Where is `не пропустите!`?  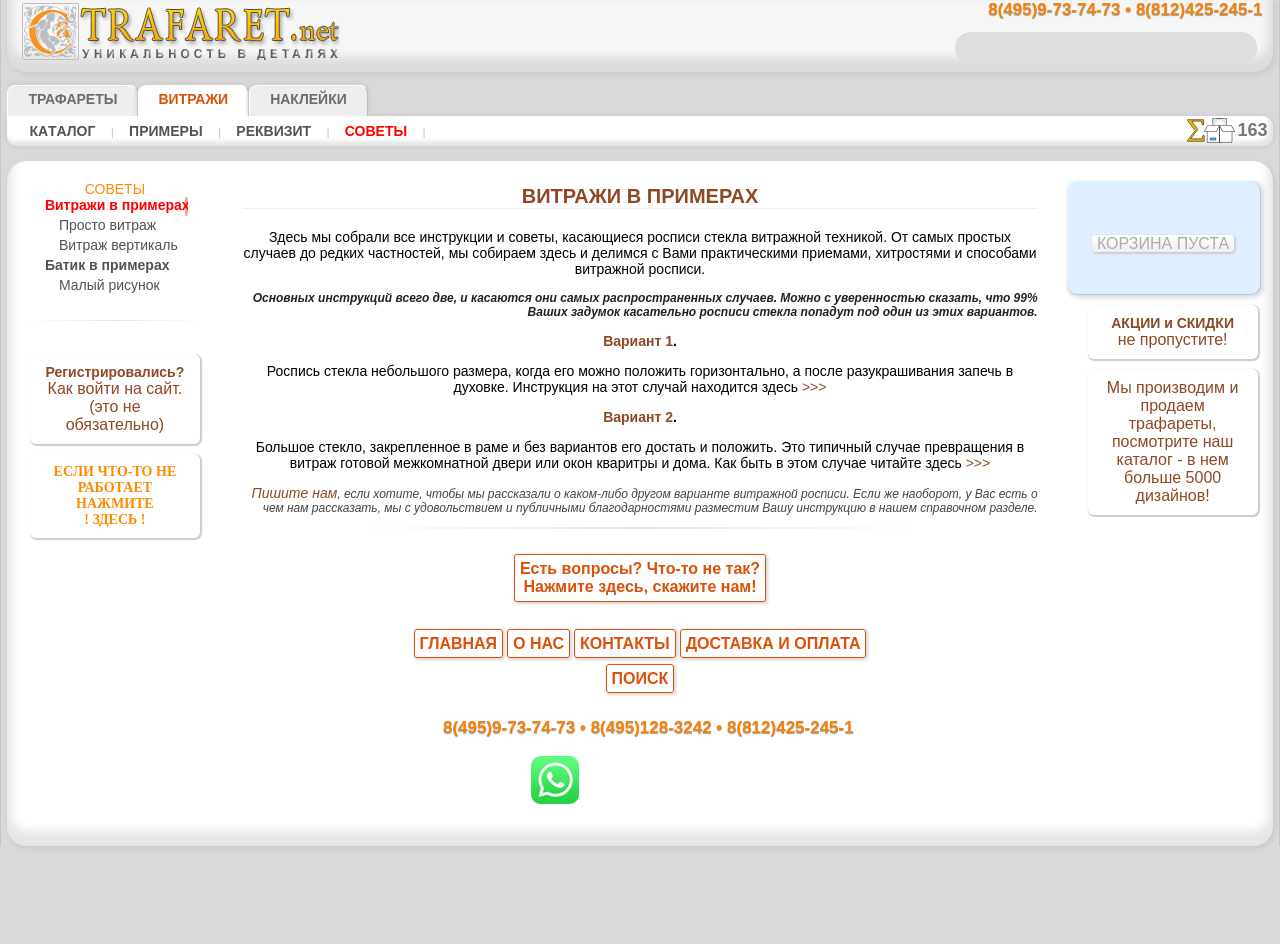
не пропустите! is located at coordinates (1172, 334).